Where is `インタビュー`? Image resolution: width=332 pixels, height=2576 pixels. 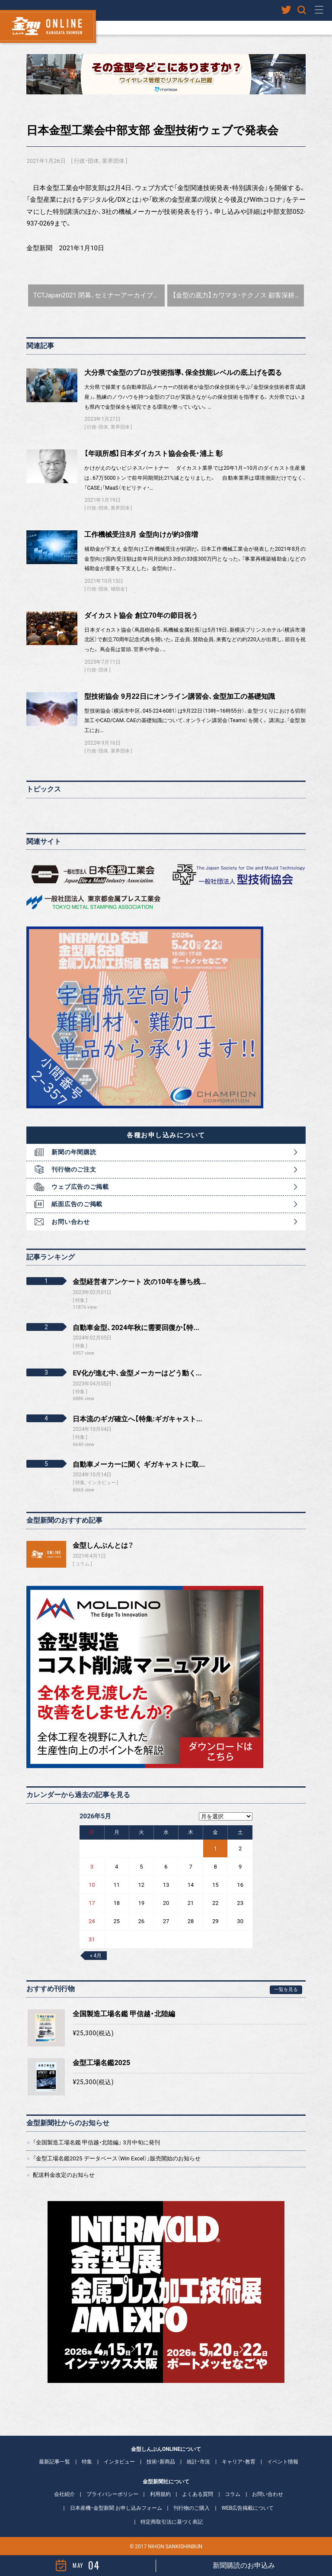
インタビュー is located at coordinates (119, 2462).